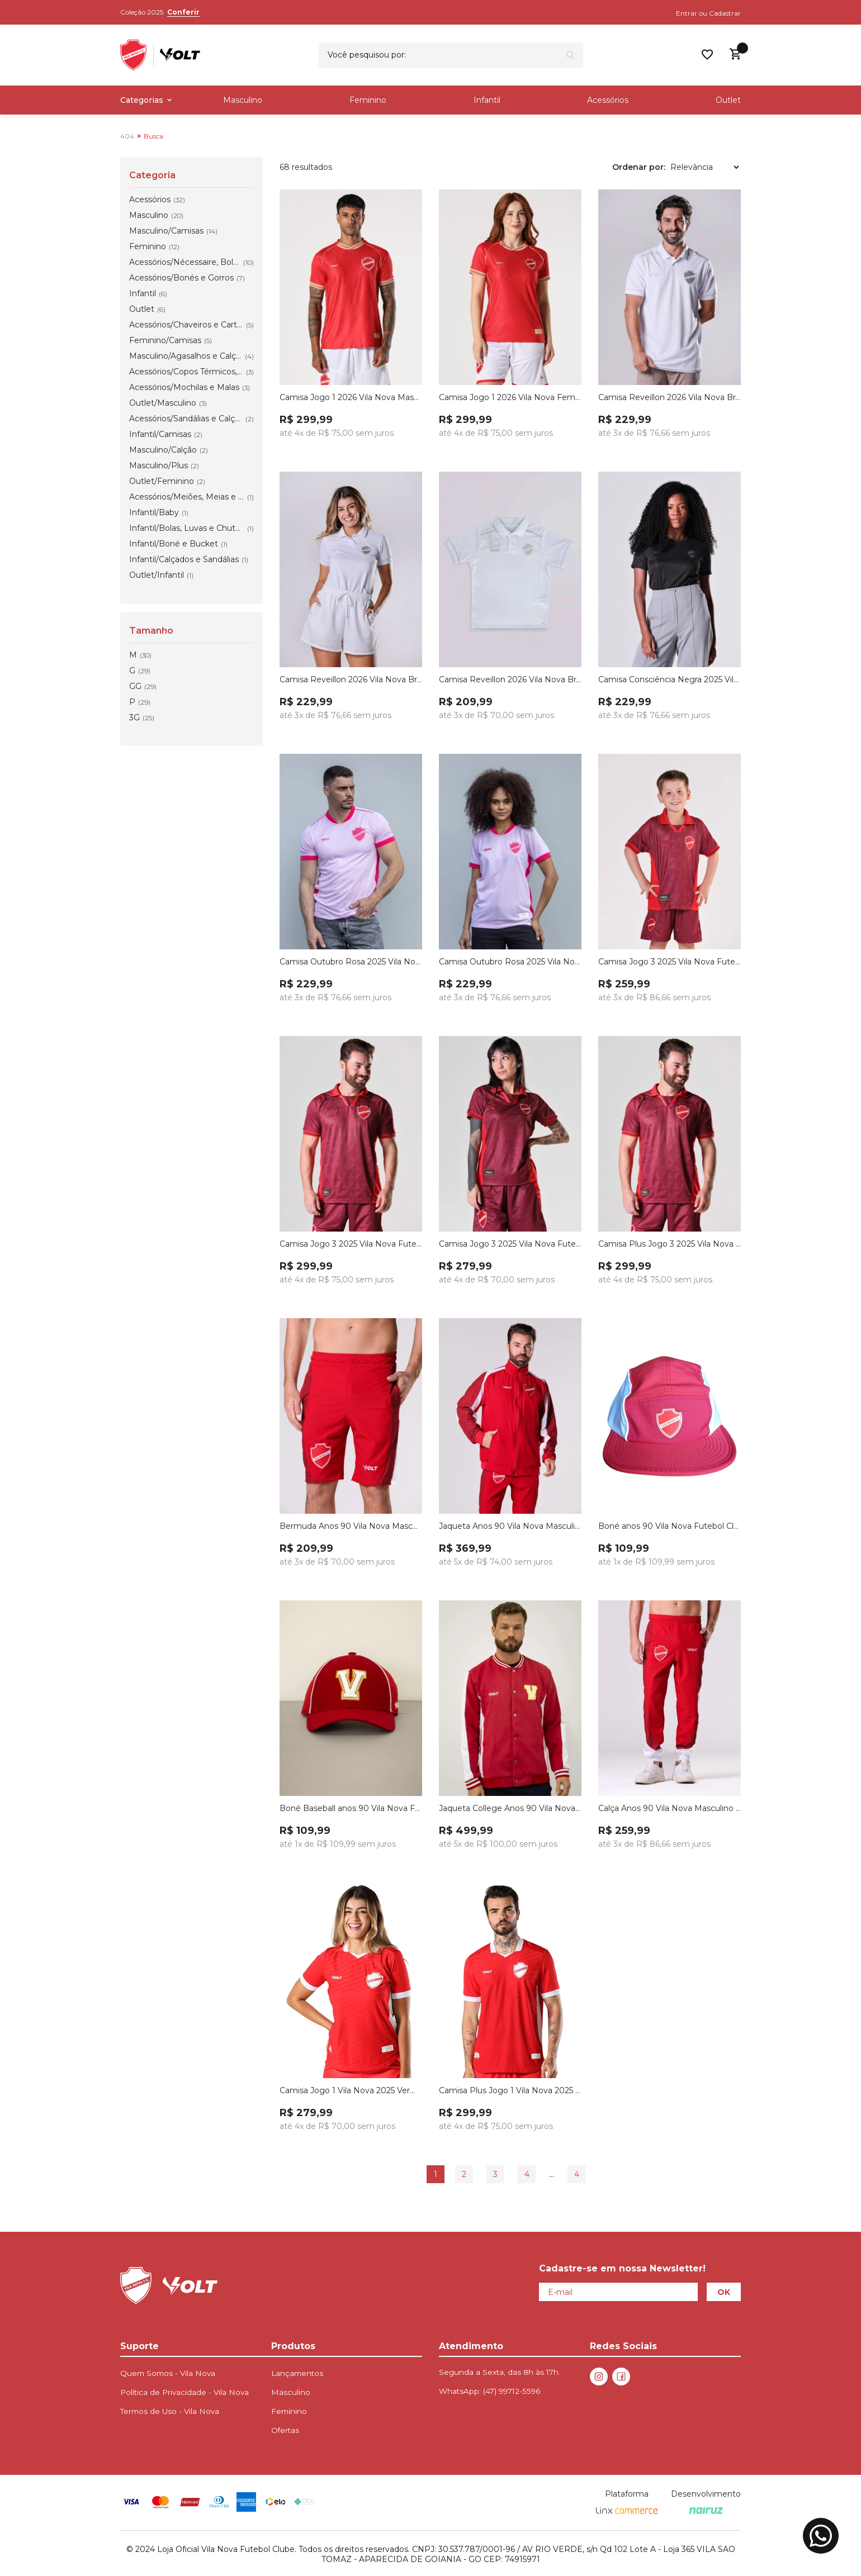 The image size is (861, 2576). What do you see at coordinates (510, 397) in the screenshot?
I see `Camisa Jogo 1 2026 Vila Nova Feminino Volt` at bounding box center [510, 397].